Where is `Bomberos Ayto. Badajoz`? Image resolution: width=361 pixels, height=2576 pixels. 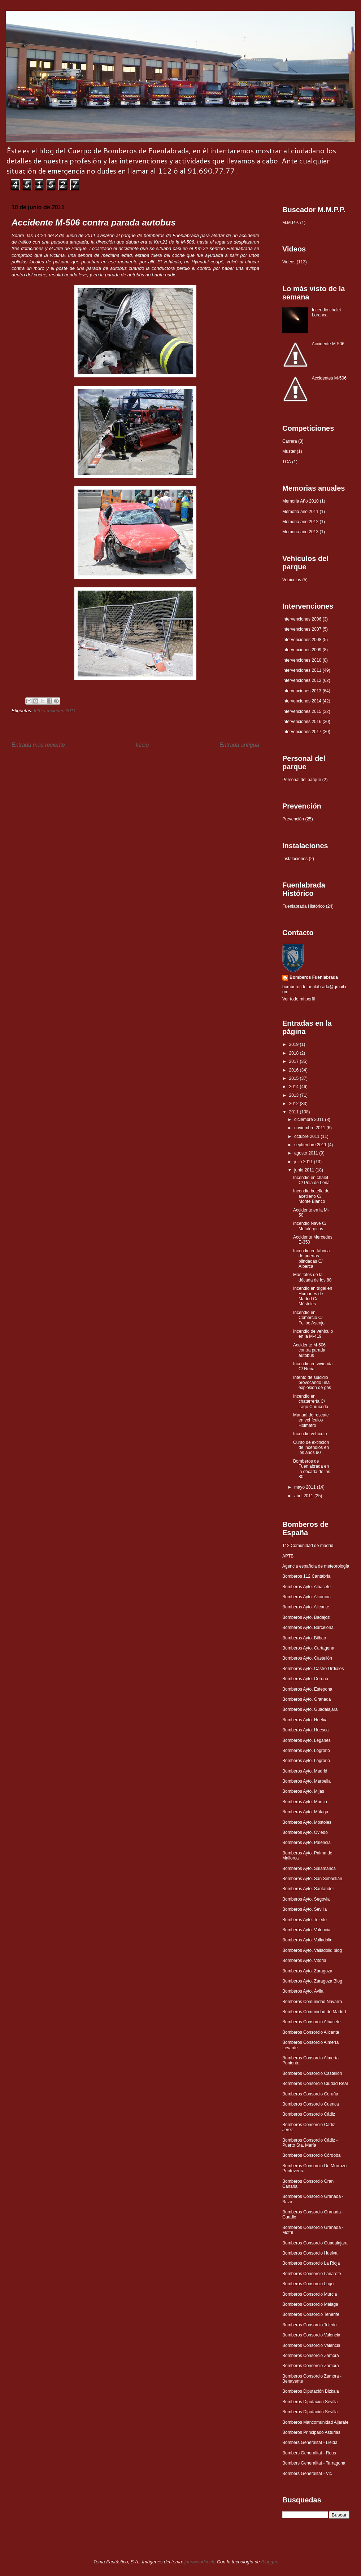
Bomberos Ayto. Badajoz is located at coordinates (306, 1617).